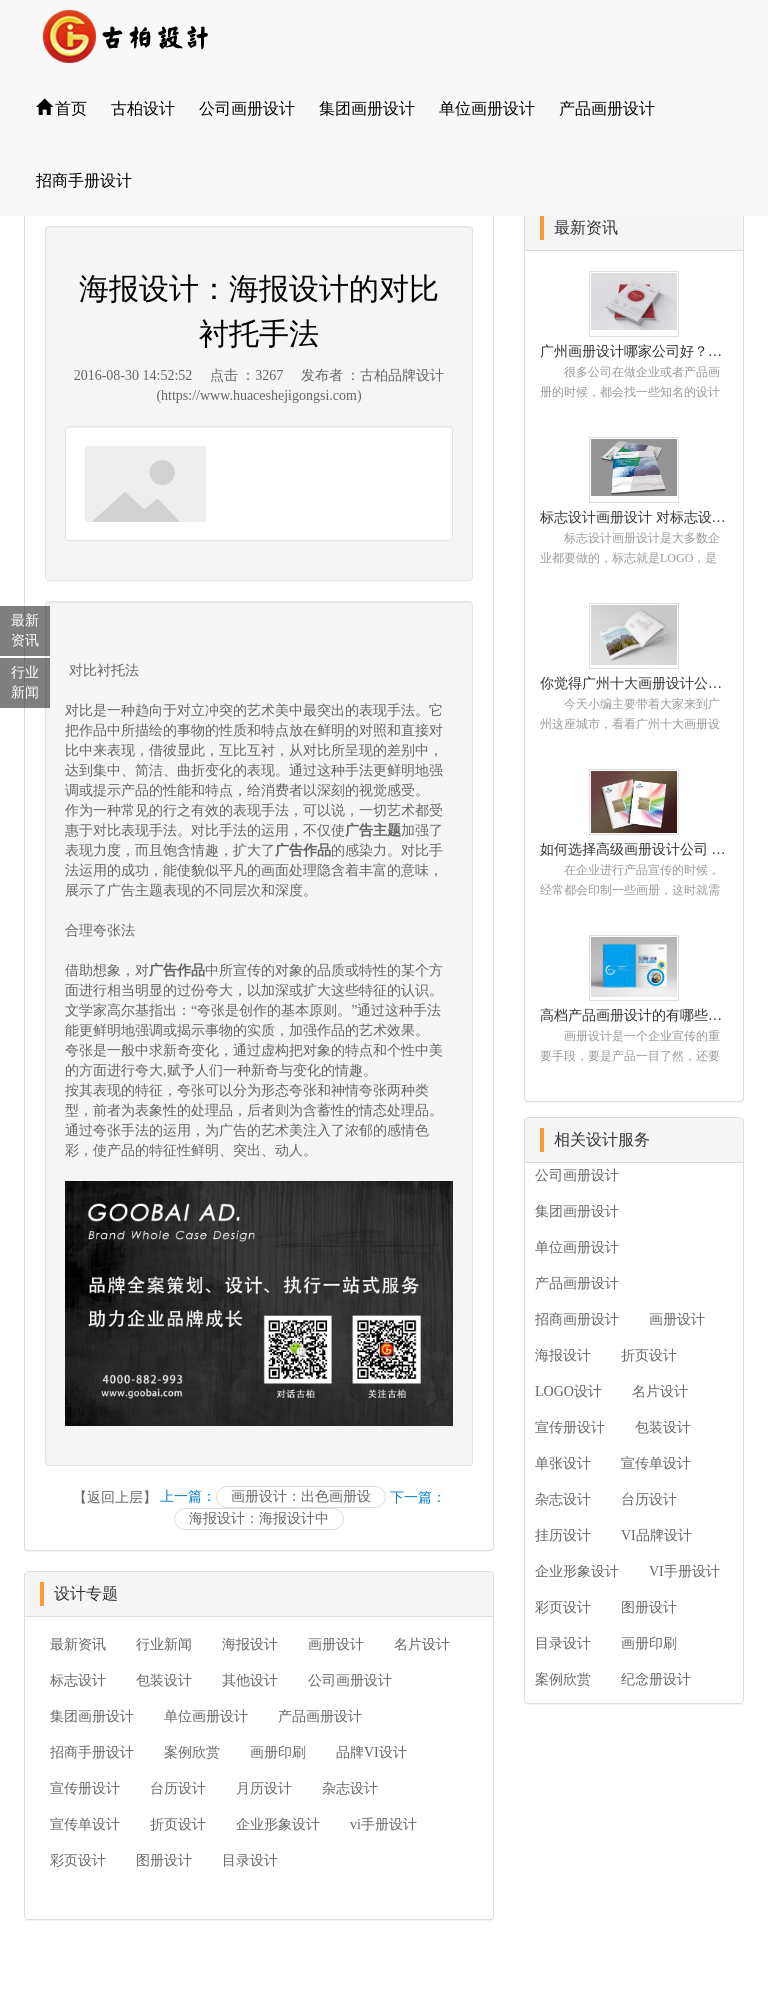 This screenshot has width=768, height=2005. What do you see at coordinates (336, 1644) in the screenshot?
I see `画册设计` at bounding box center [336, 1644].